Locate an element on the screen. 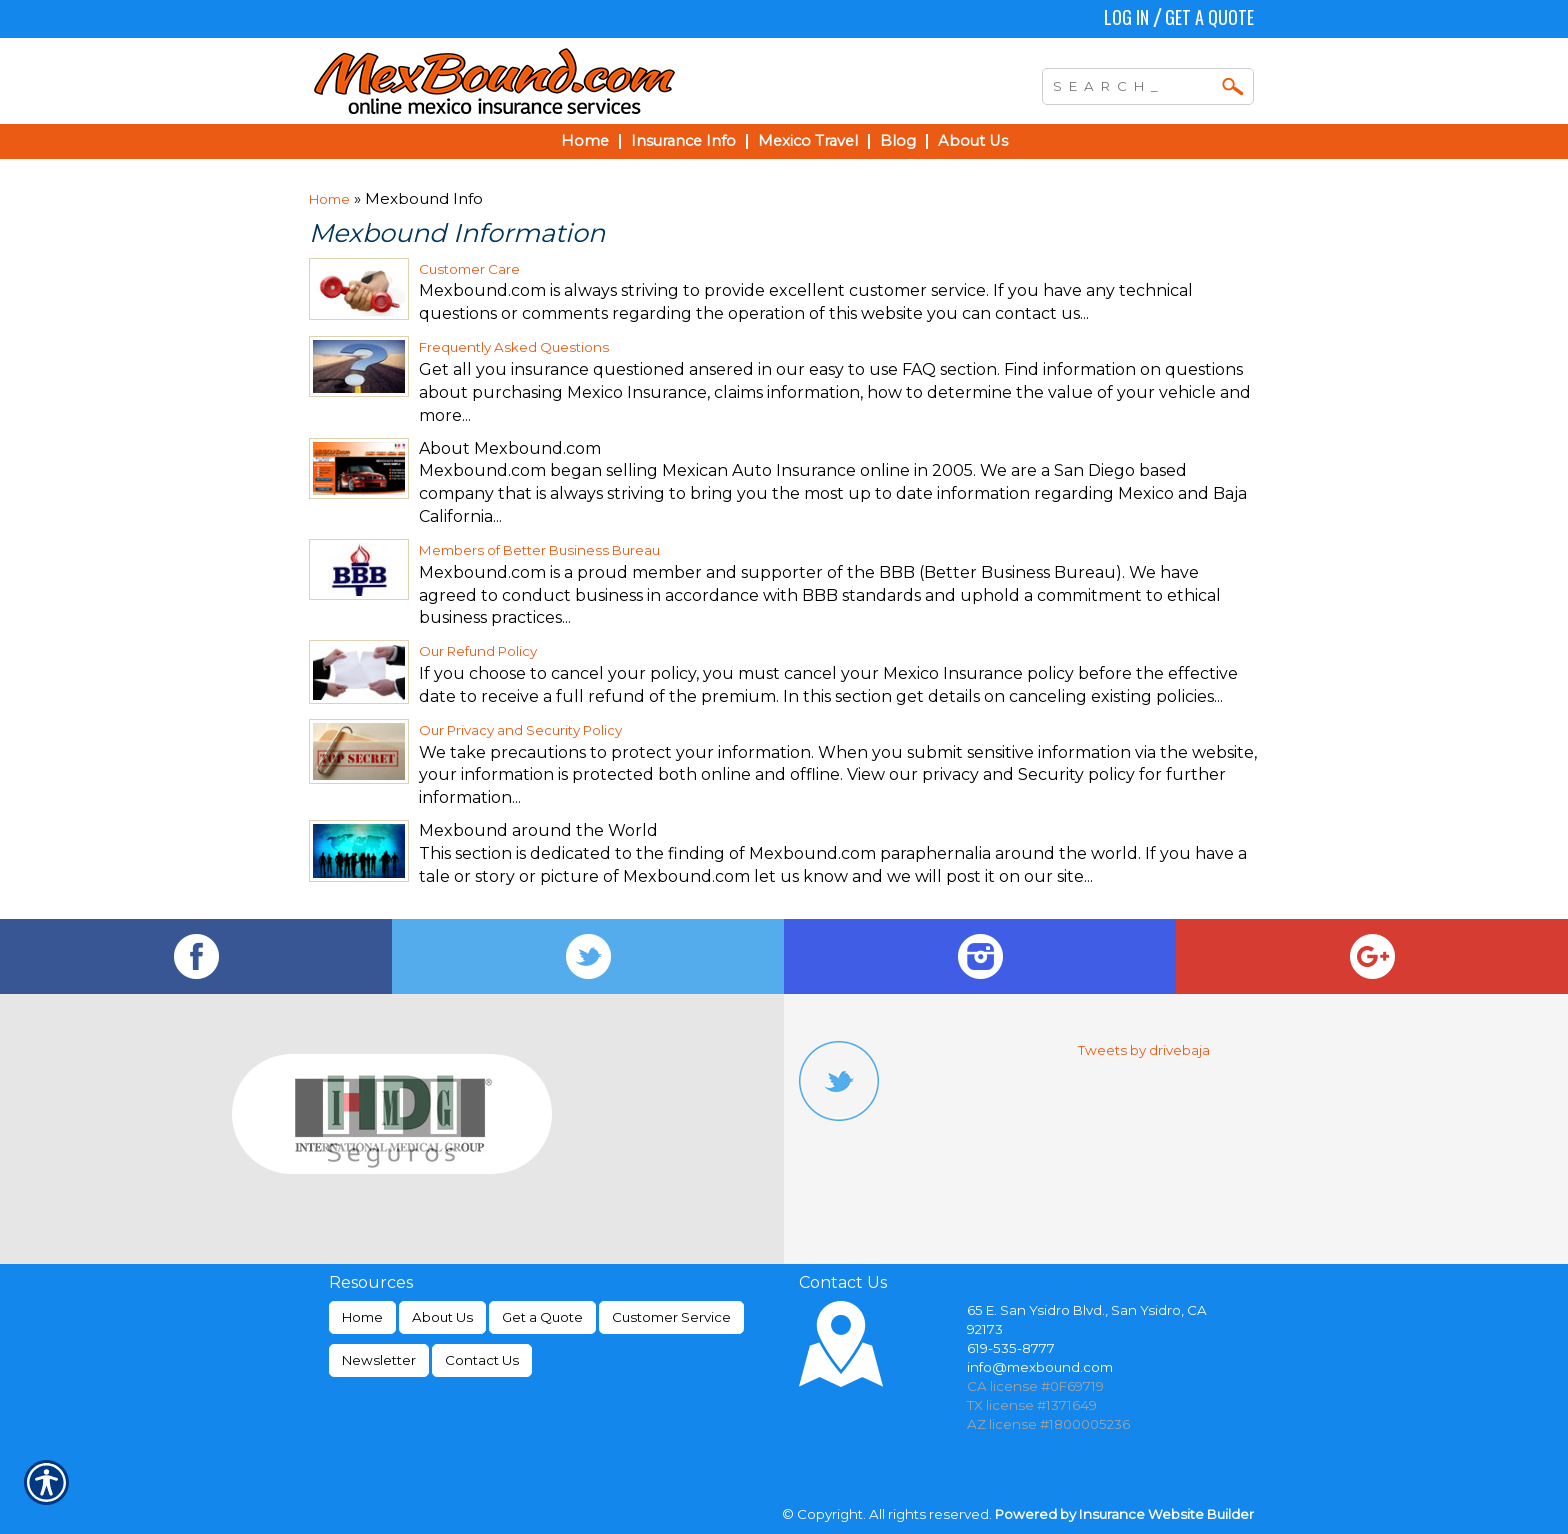  Our Refund Policy is located at coordinates (478, 651).